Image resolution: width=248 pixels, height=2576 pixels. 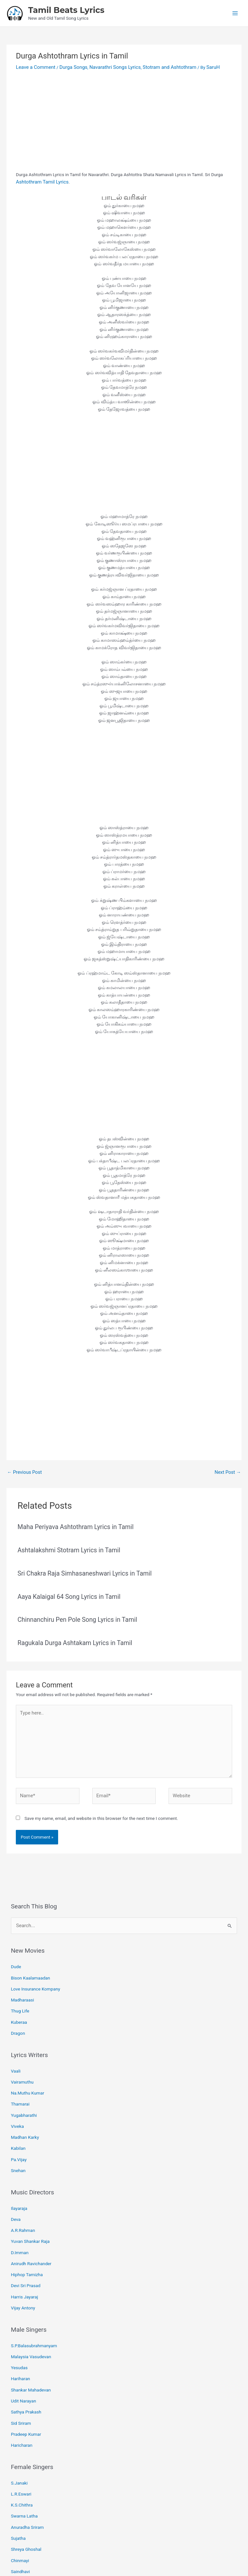 What do you see at coordinates (129, 2542) in the screenshot?
I see `[Pinterest]` at bounding box center [129, 2542].